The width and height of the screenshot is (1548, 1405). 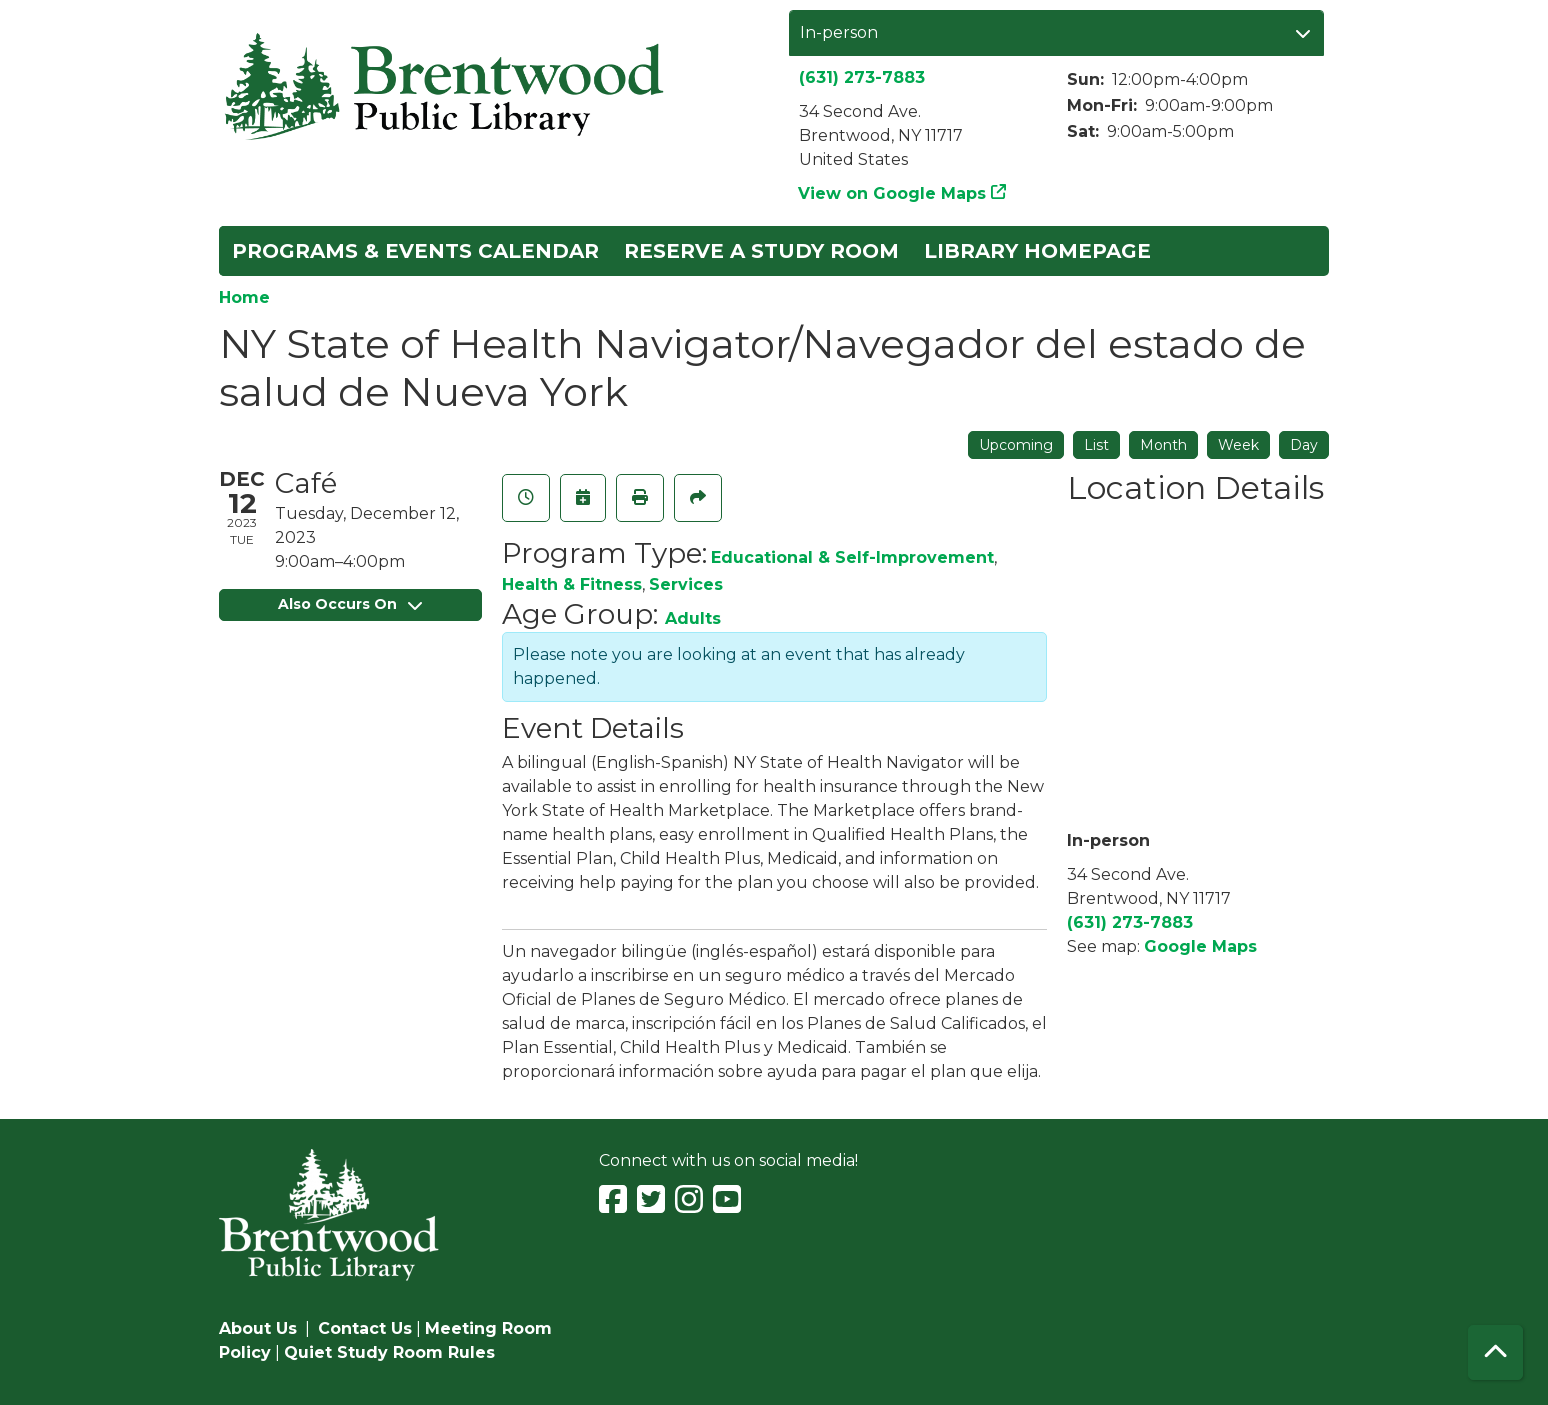 I want to click on Day, so click(x=1304, y=445).